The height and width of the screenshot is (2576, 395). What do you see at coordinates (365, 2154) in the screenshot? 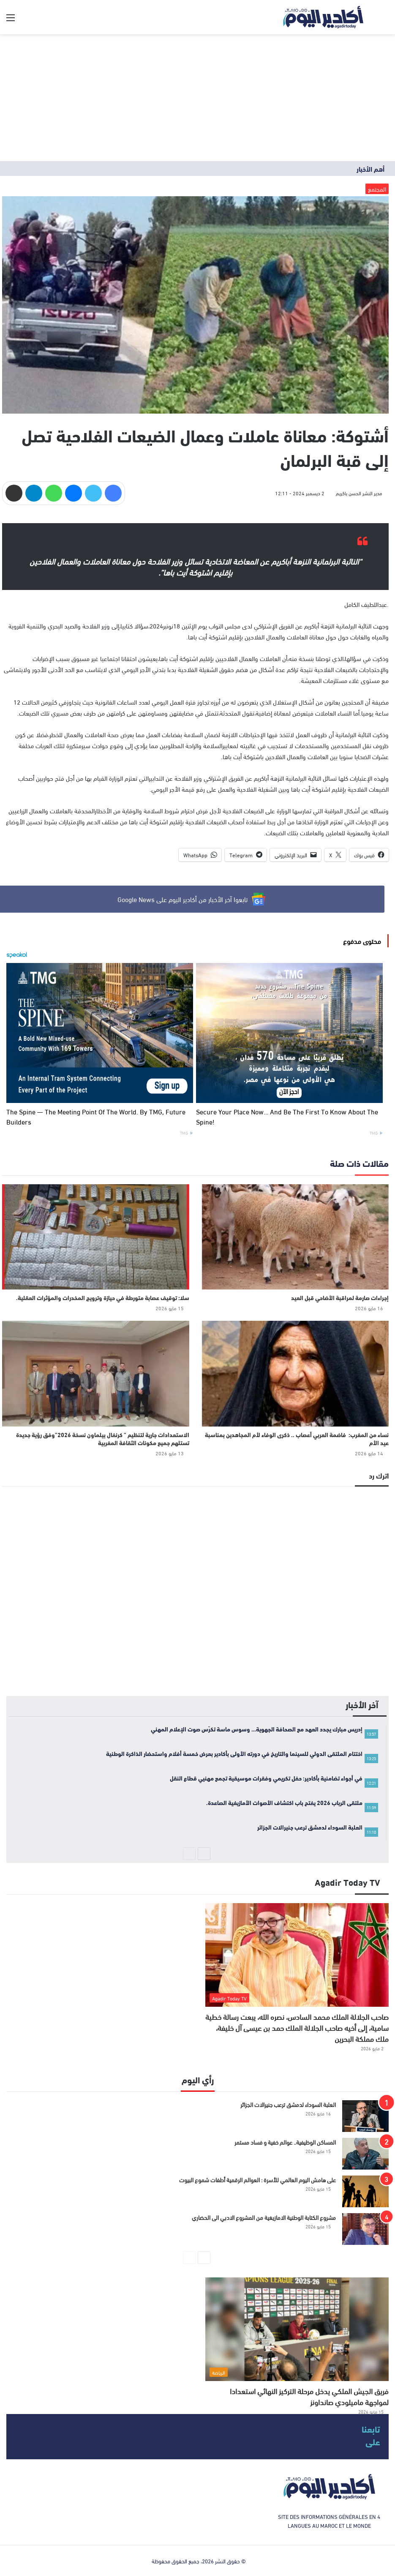
I see `[المساكن الوظيفية.. عوالم خفية و فساد مستمر]` at bounding box center [365, 2154].